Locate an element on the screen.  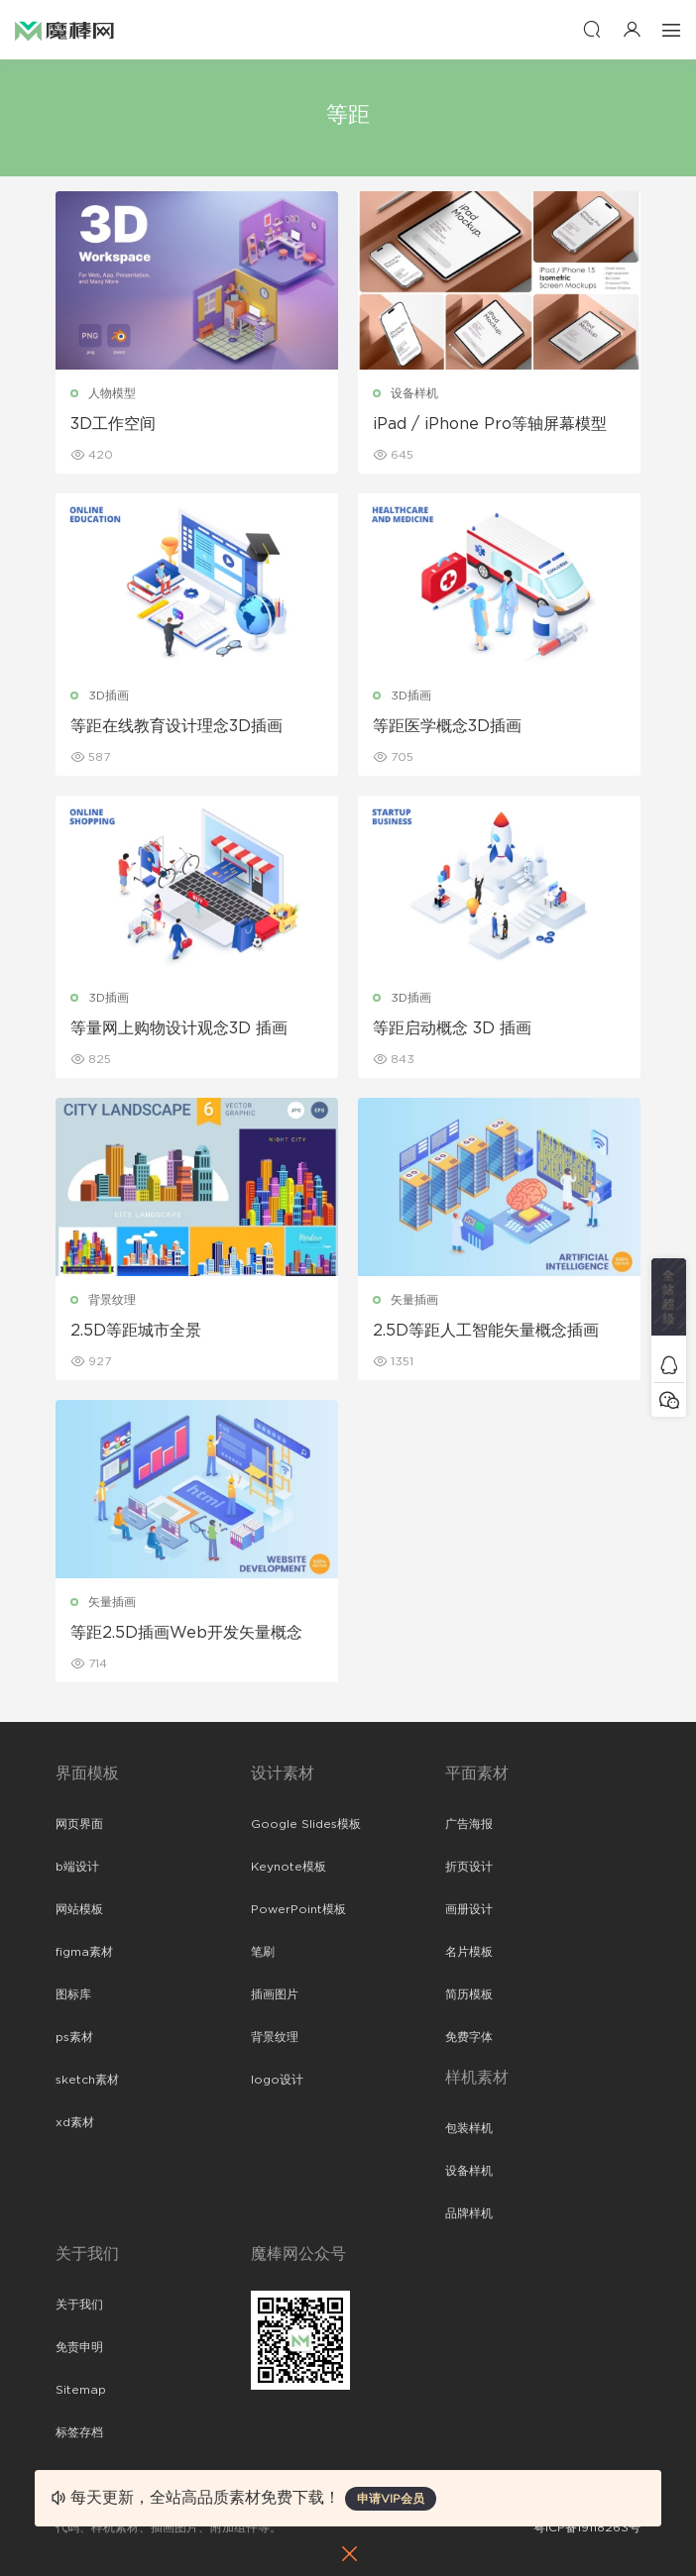
网页界面 is located at coordinates (79, 1824).